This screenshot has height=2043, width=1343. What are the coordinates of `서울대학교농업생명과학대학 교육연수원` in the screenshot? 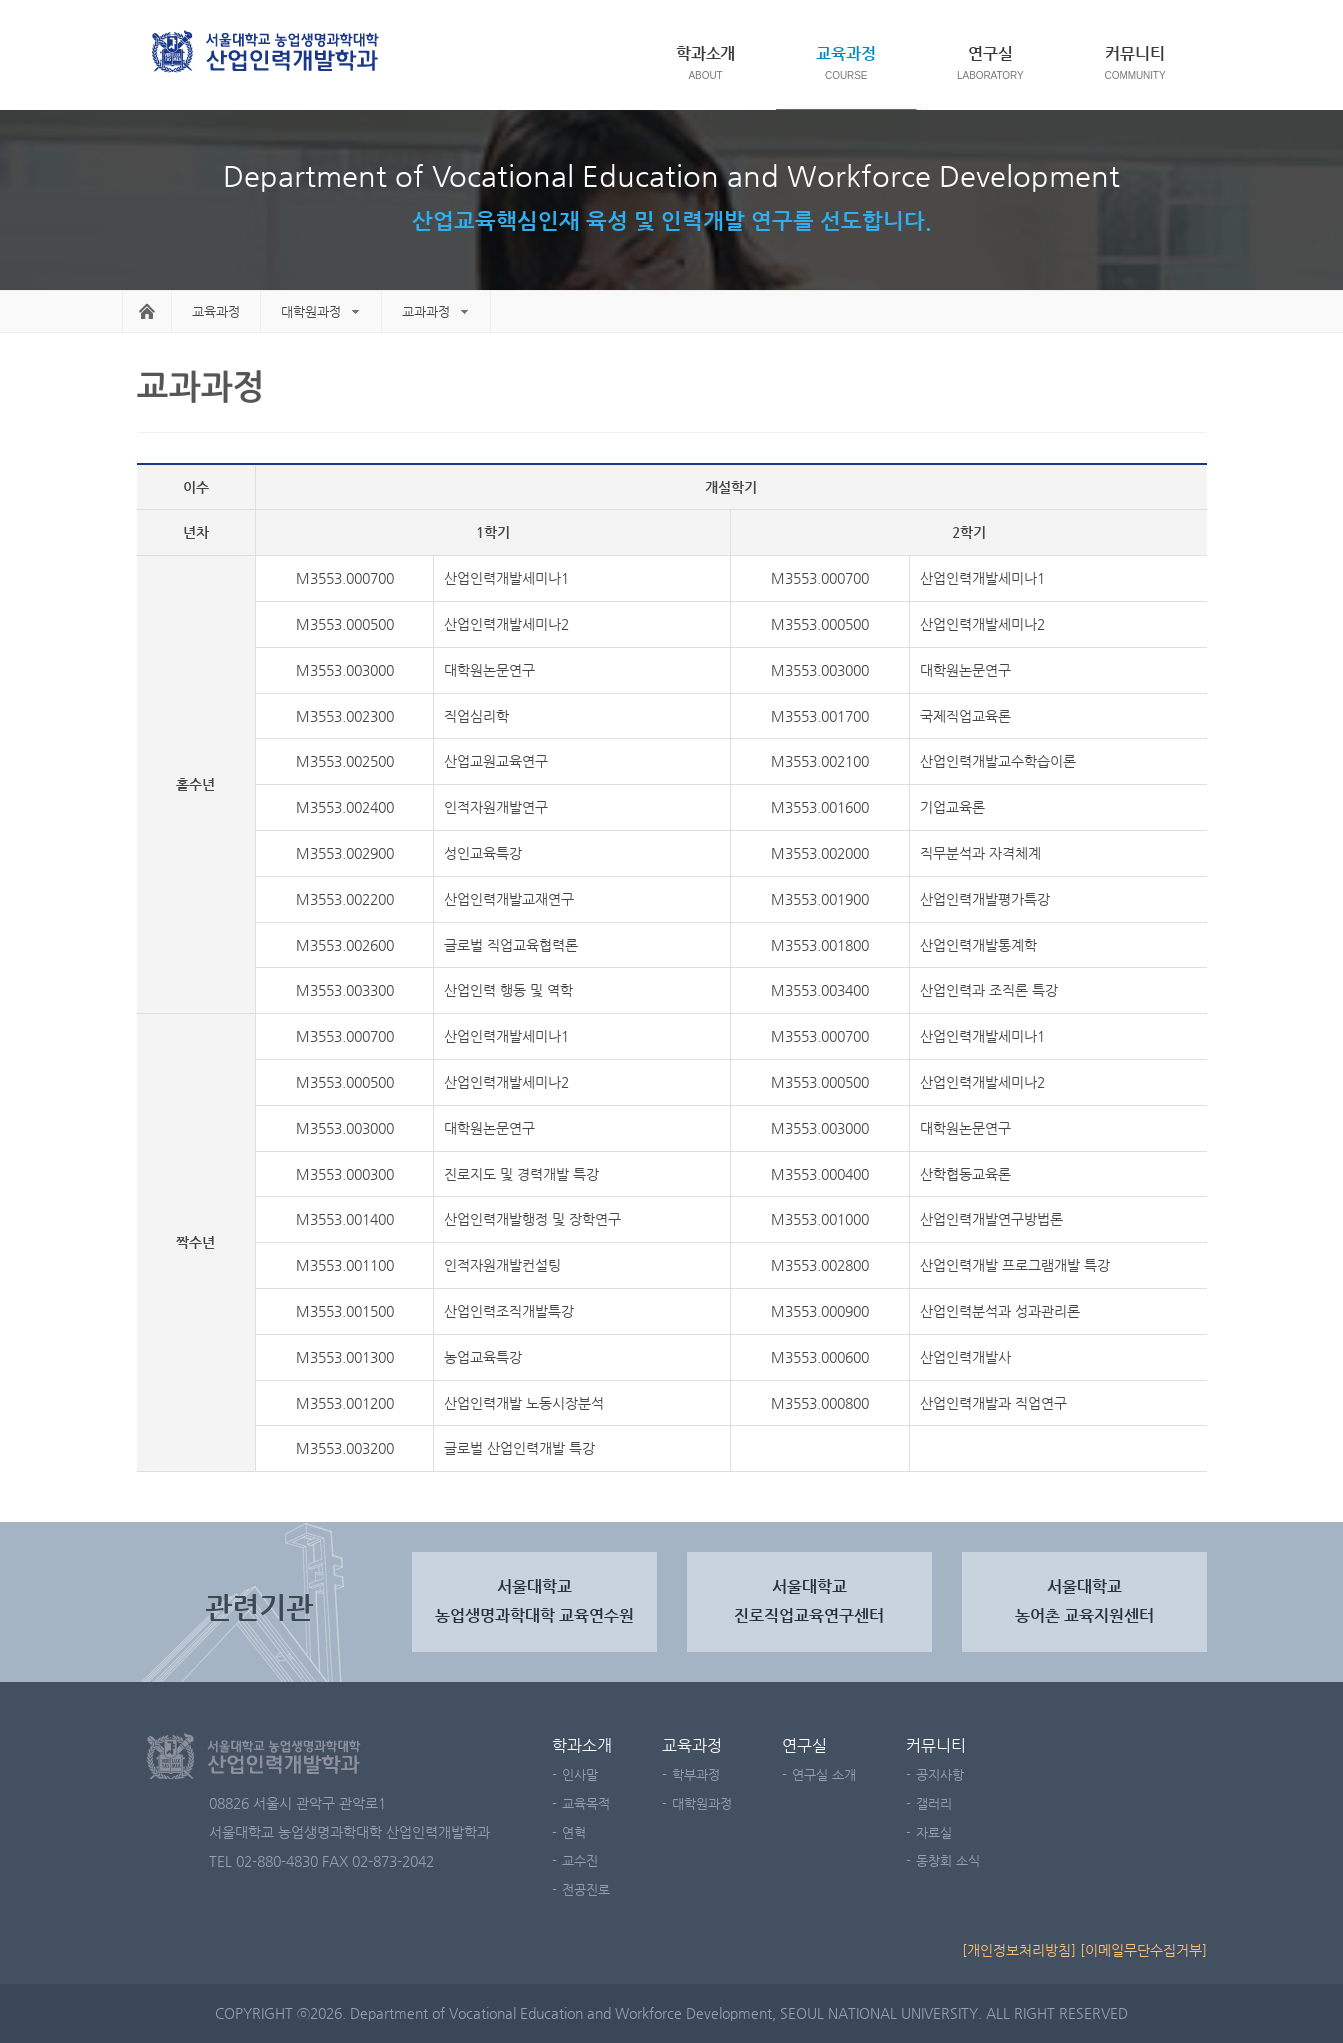 It's located at (534, 1601).